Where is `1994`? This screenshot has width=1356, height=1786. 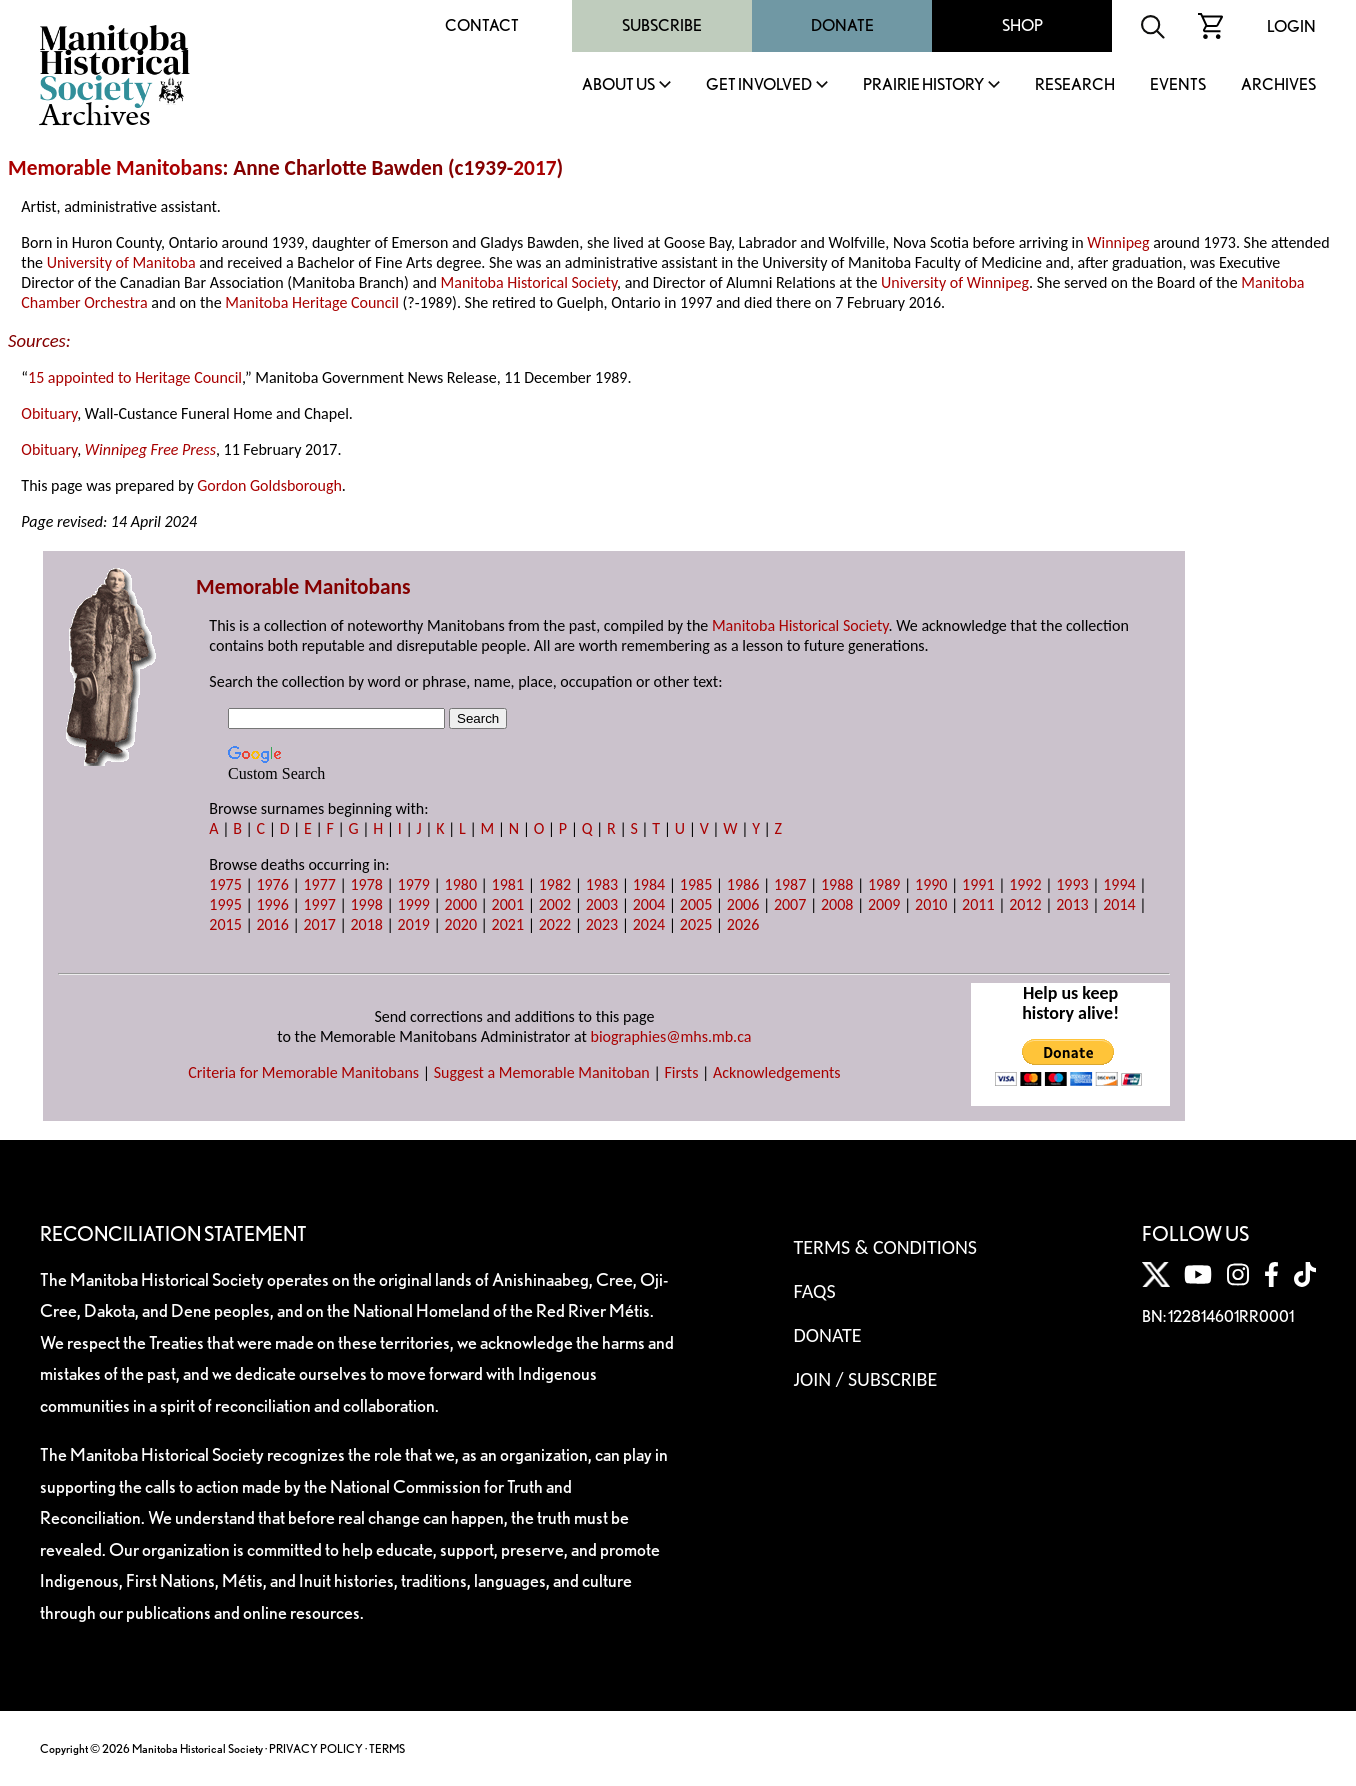
1994 is located at coordinates (1119, 884).